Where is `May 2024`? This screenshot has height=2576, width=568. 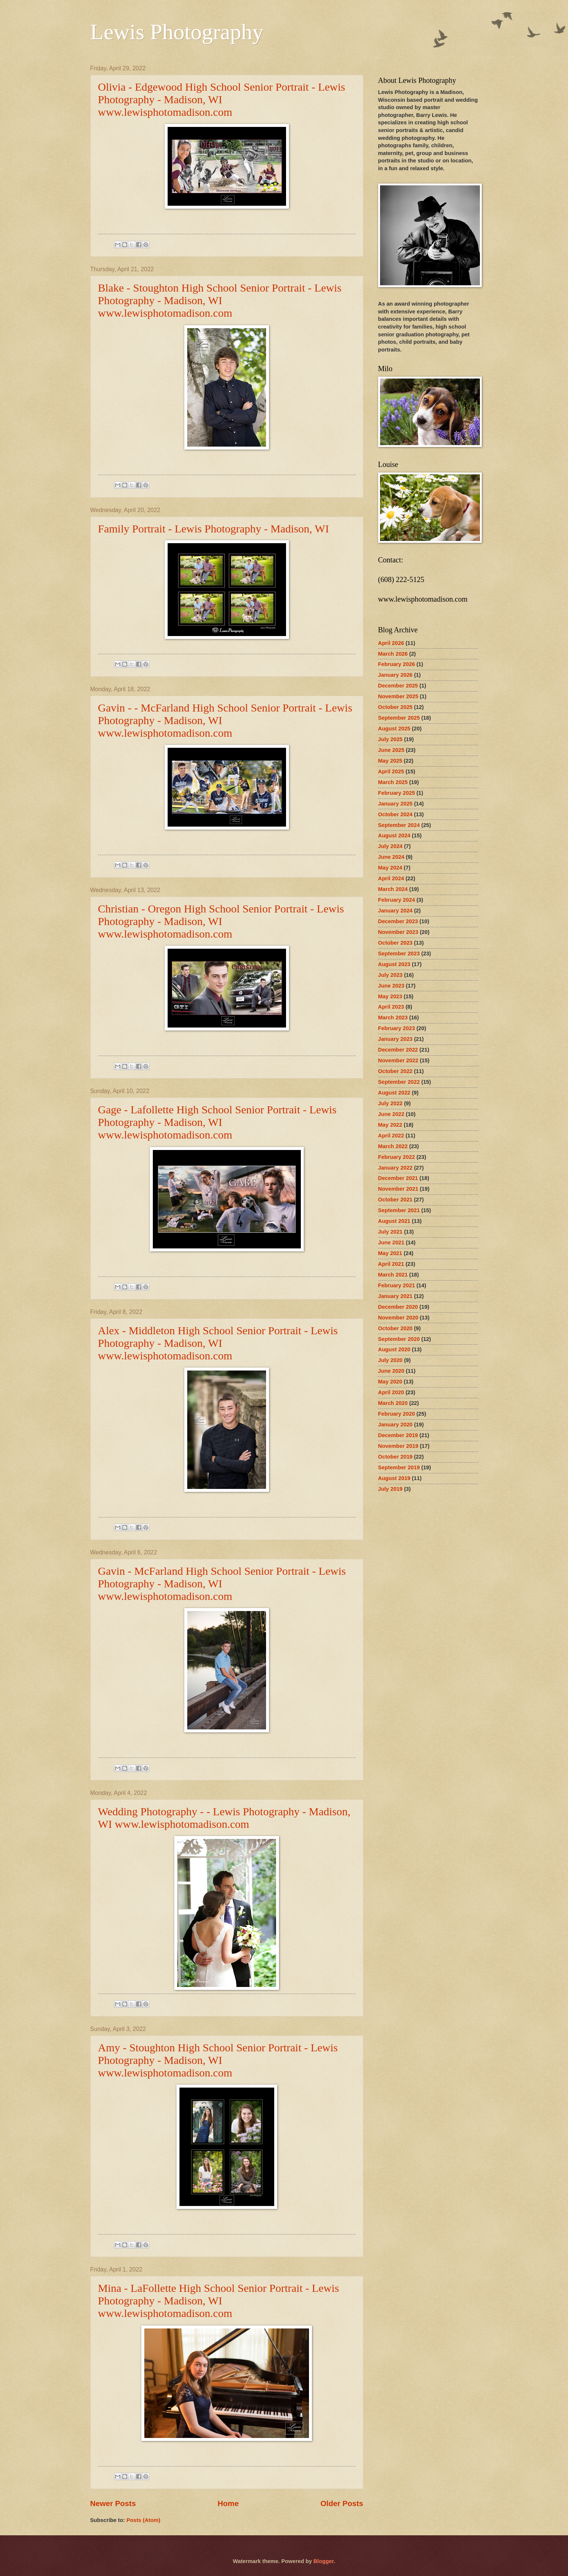
May 2024 is located at coordinates (390, 868).